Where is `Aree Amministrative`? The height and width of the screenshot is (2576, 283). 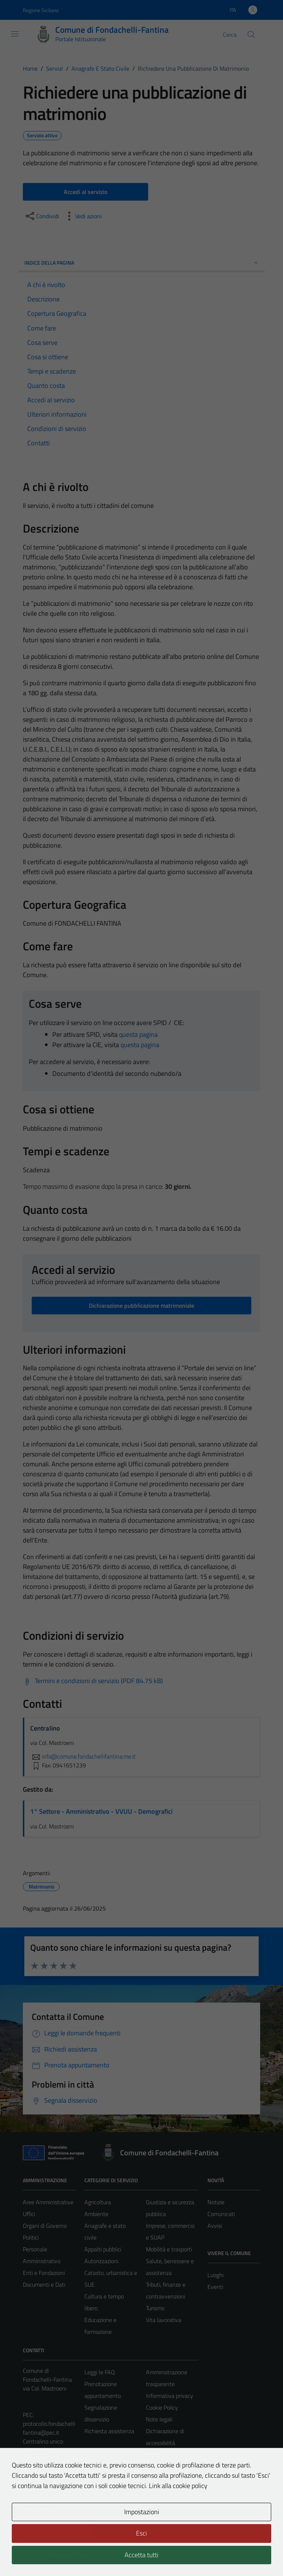 Aree Amministrative is located at coordinates (48, 2202).